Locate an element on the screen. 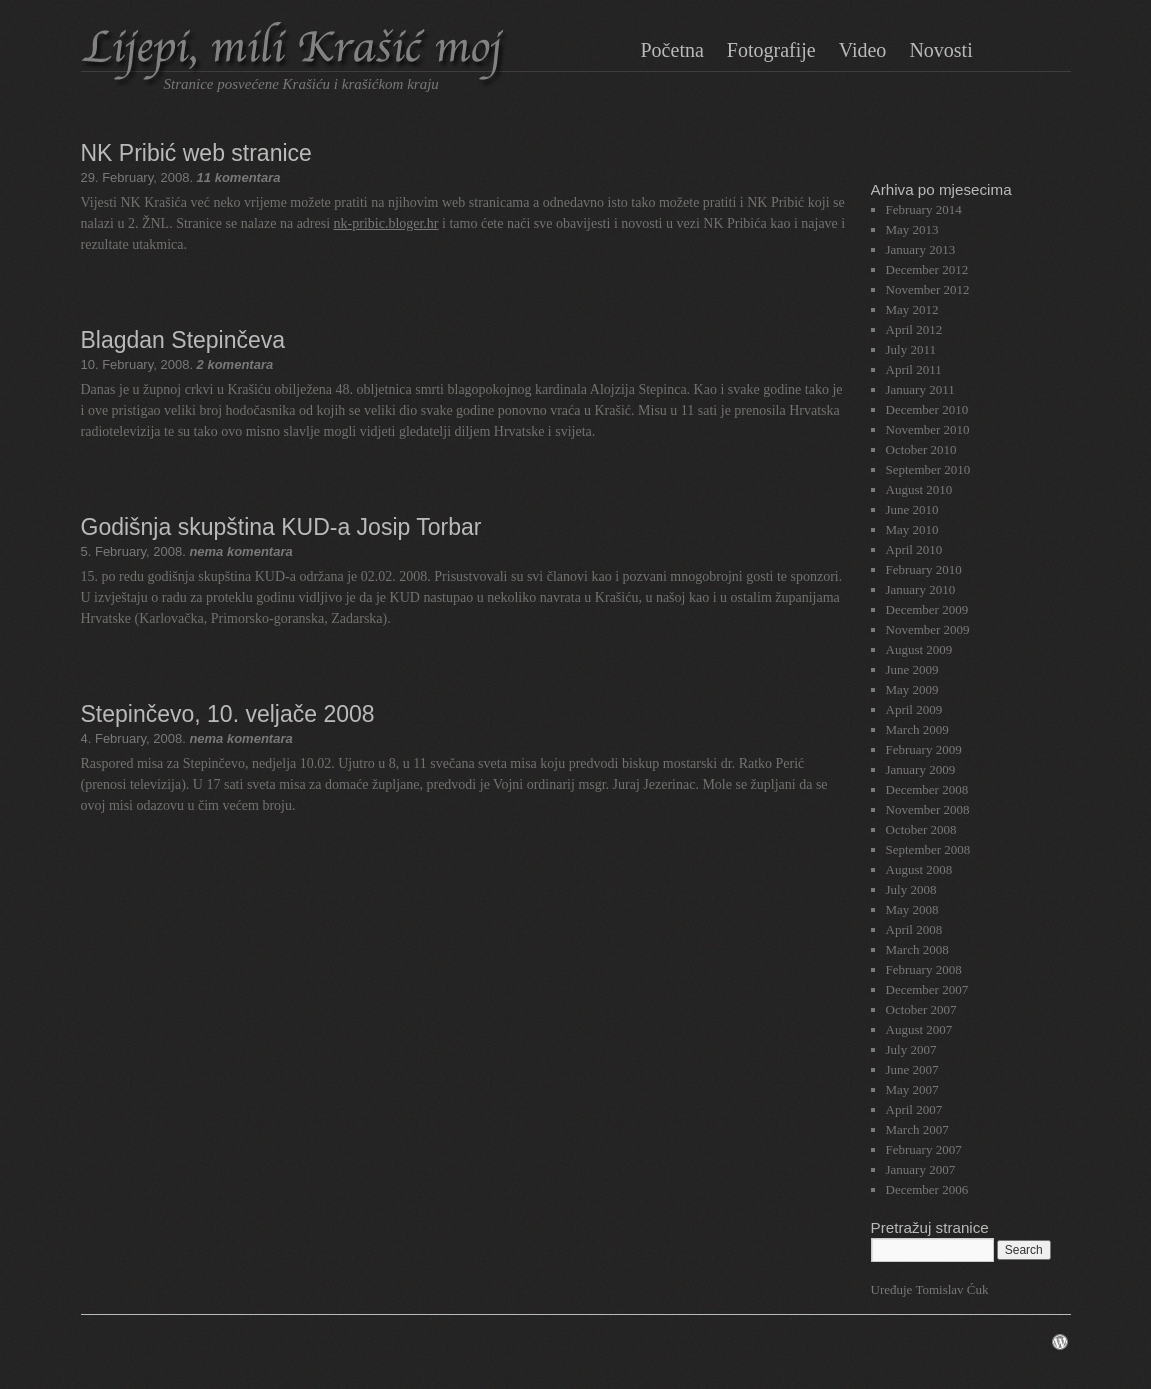 The image size is (1151, 1389). February 2009 is located at coordinates (924, 749).